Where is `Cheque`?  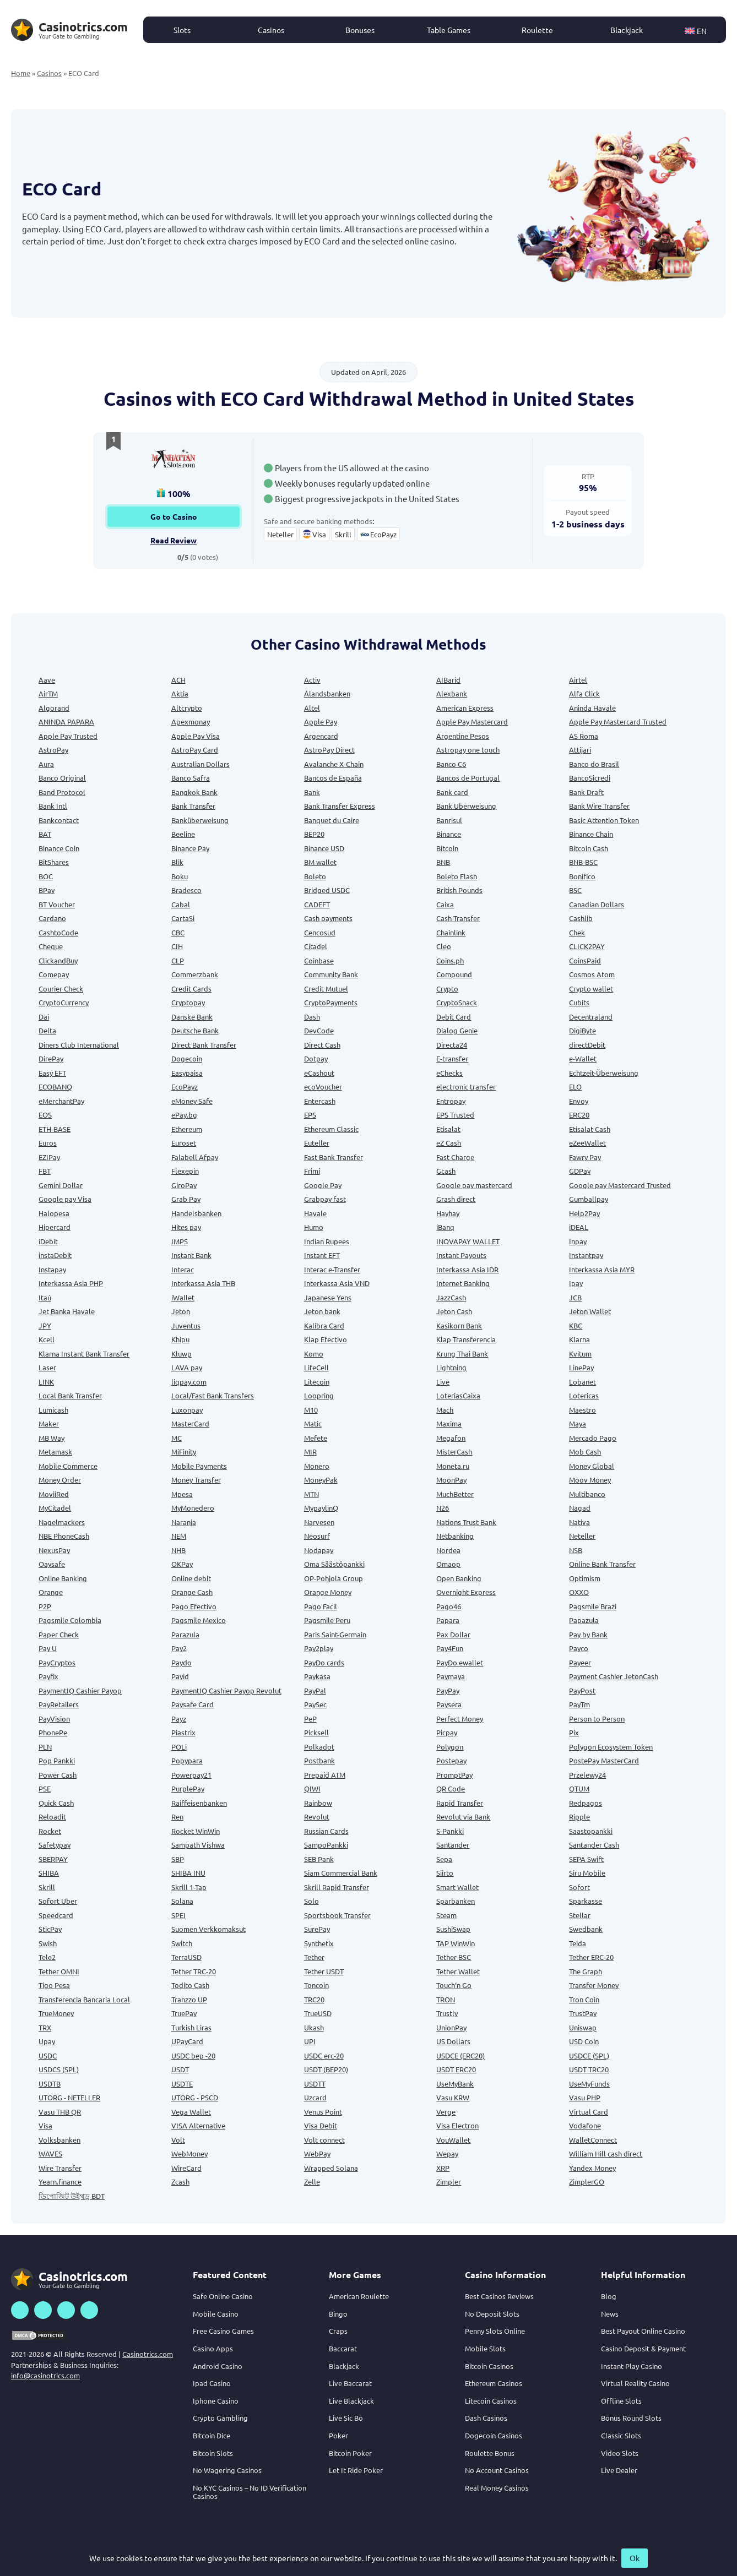 Cheque is located at coordinates (51, 946).